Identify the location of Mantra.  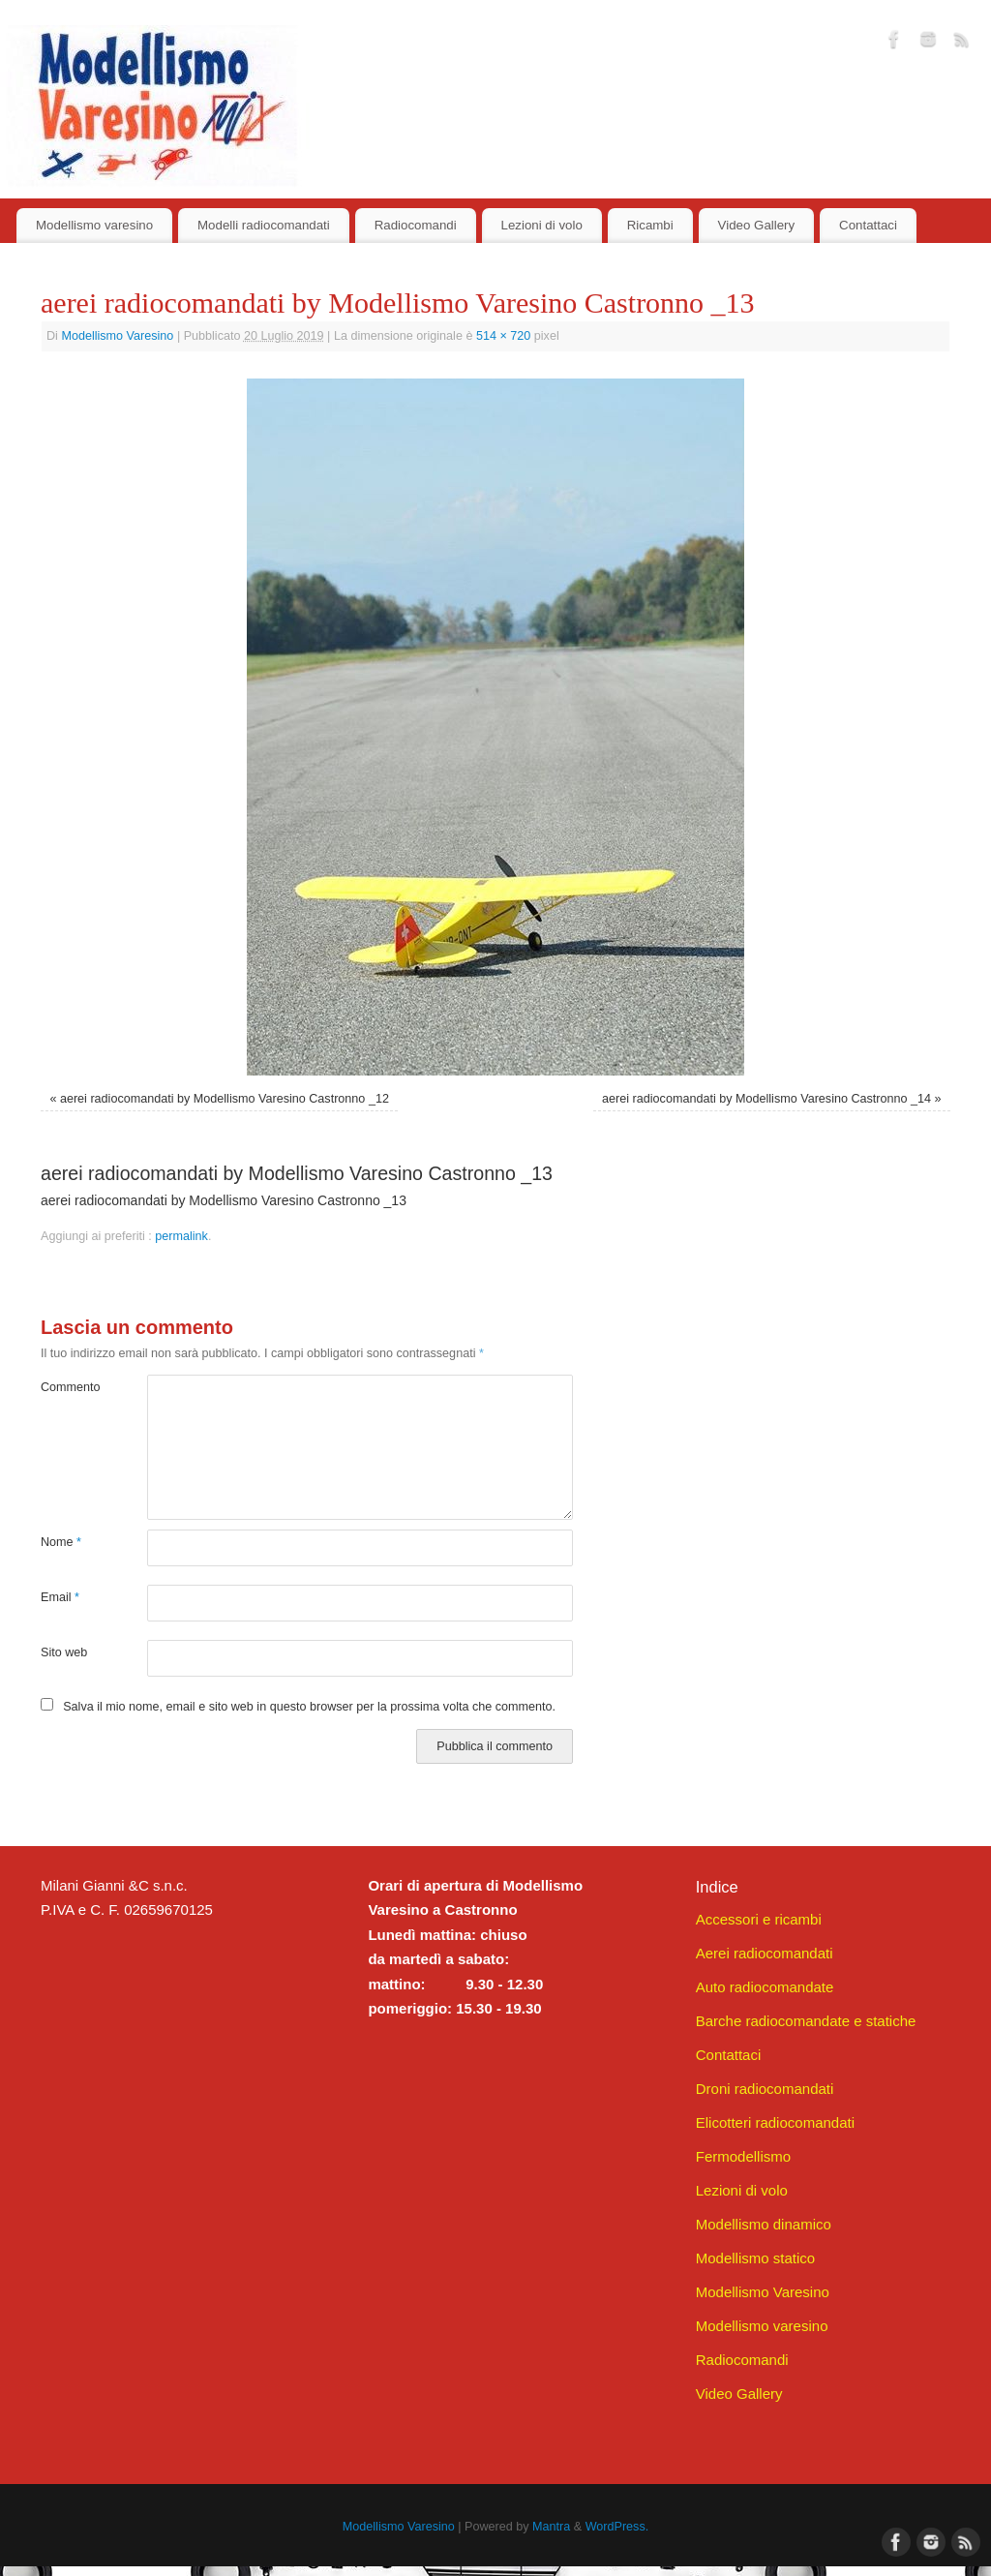
(551, 2526).